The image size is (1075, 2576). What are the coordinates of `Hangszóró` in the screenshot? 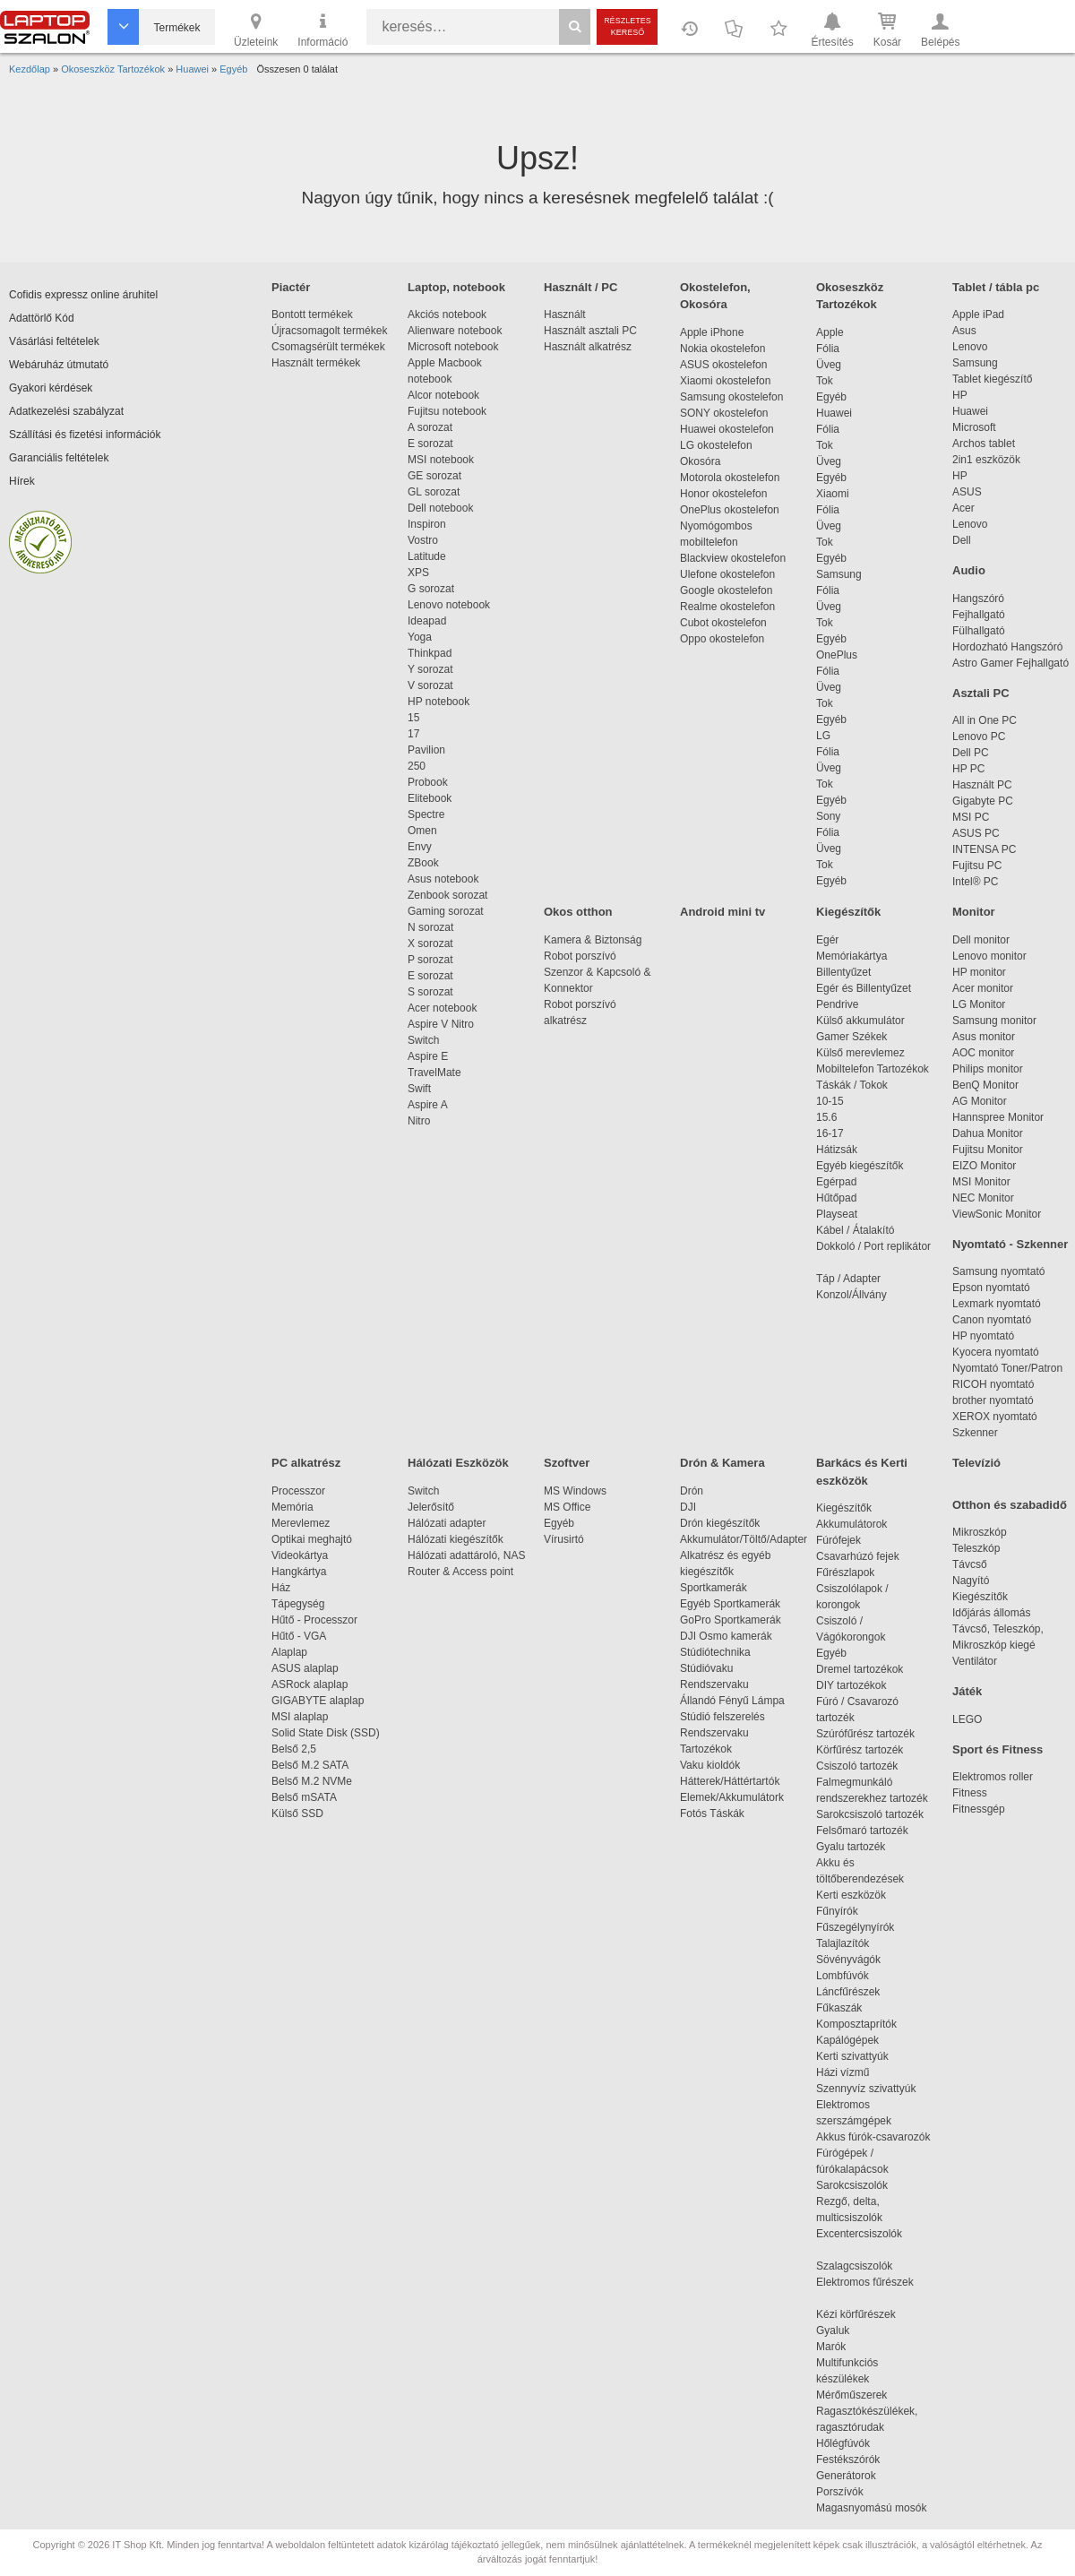 It's located at (978, 598).